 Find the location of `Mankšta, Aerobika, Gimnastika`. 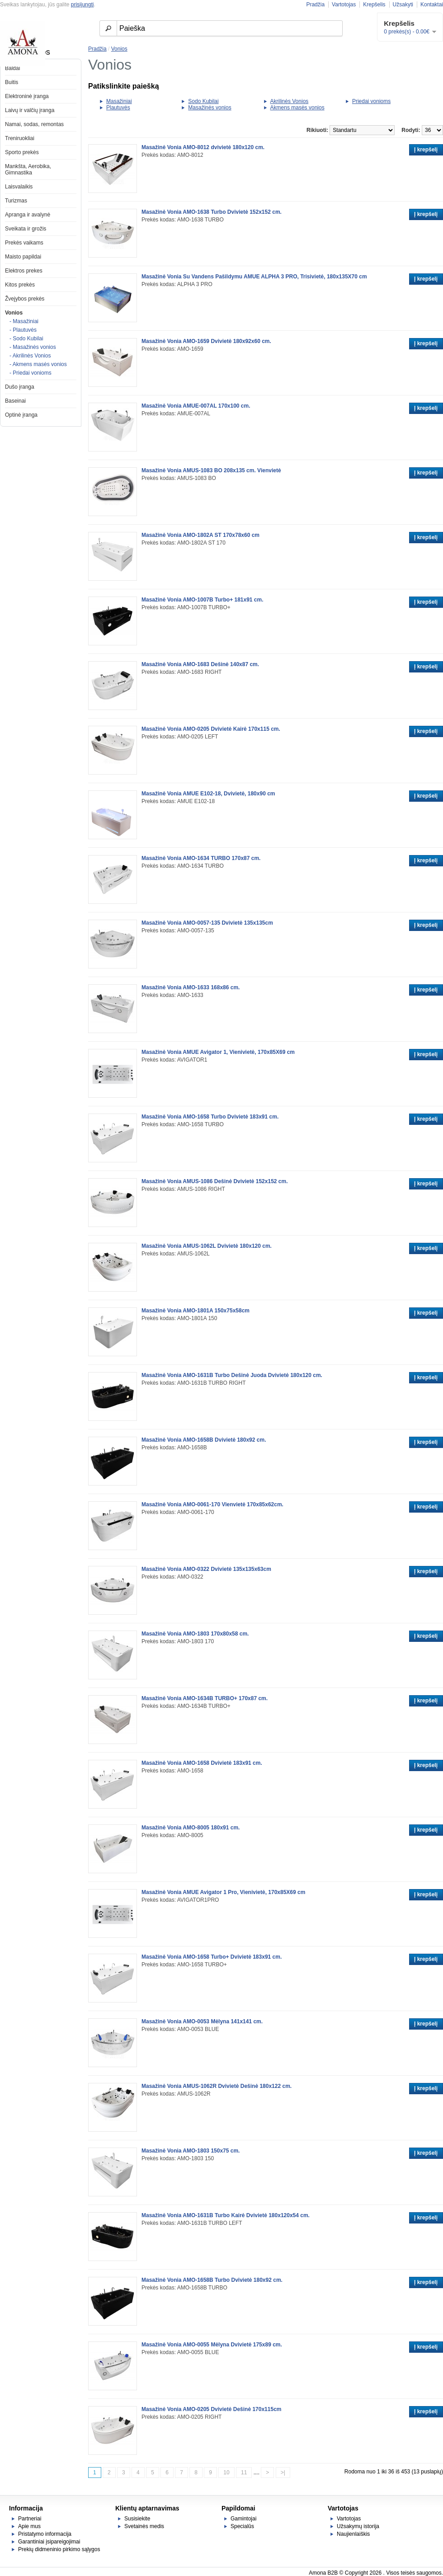

Mankšta, Aerobika, Gimnastika is located at coordinates (28, 169).